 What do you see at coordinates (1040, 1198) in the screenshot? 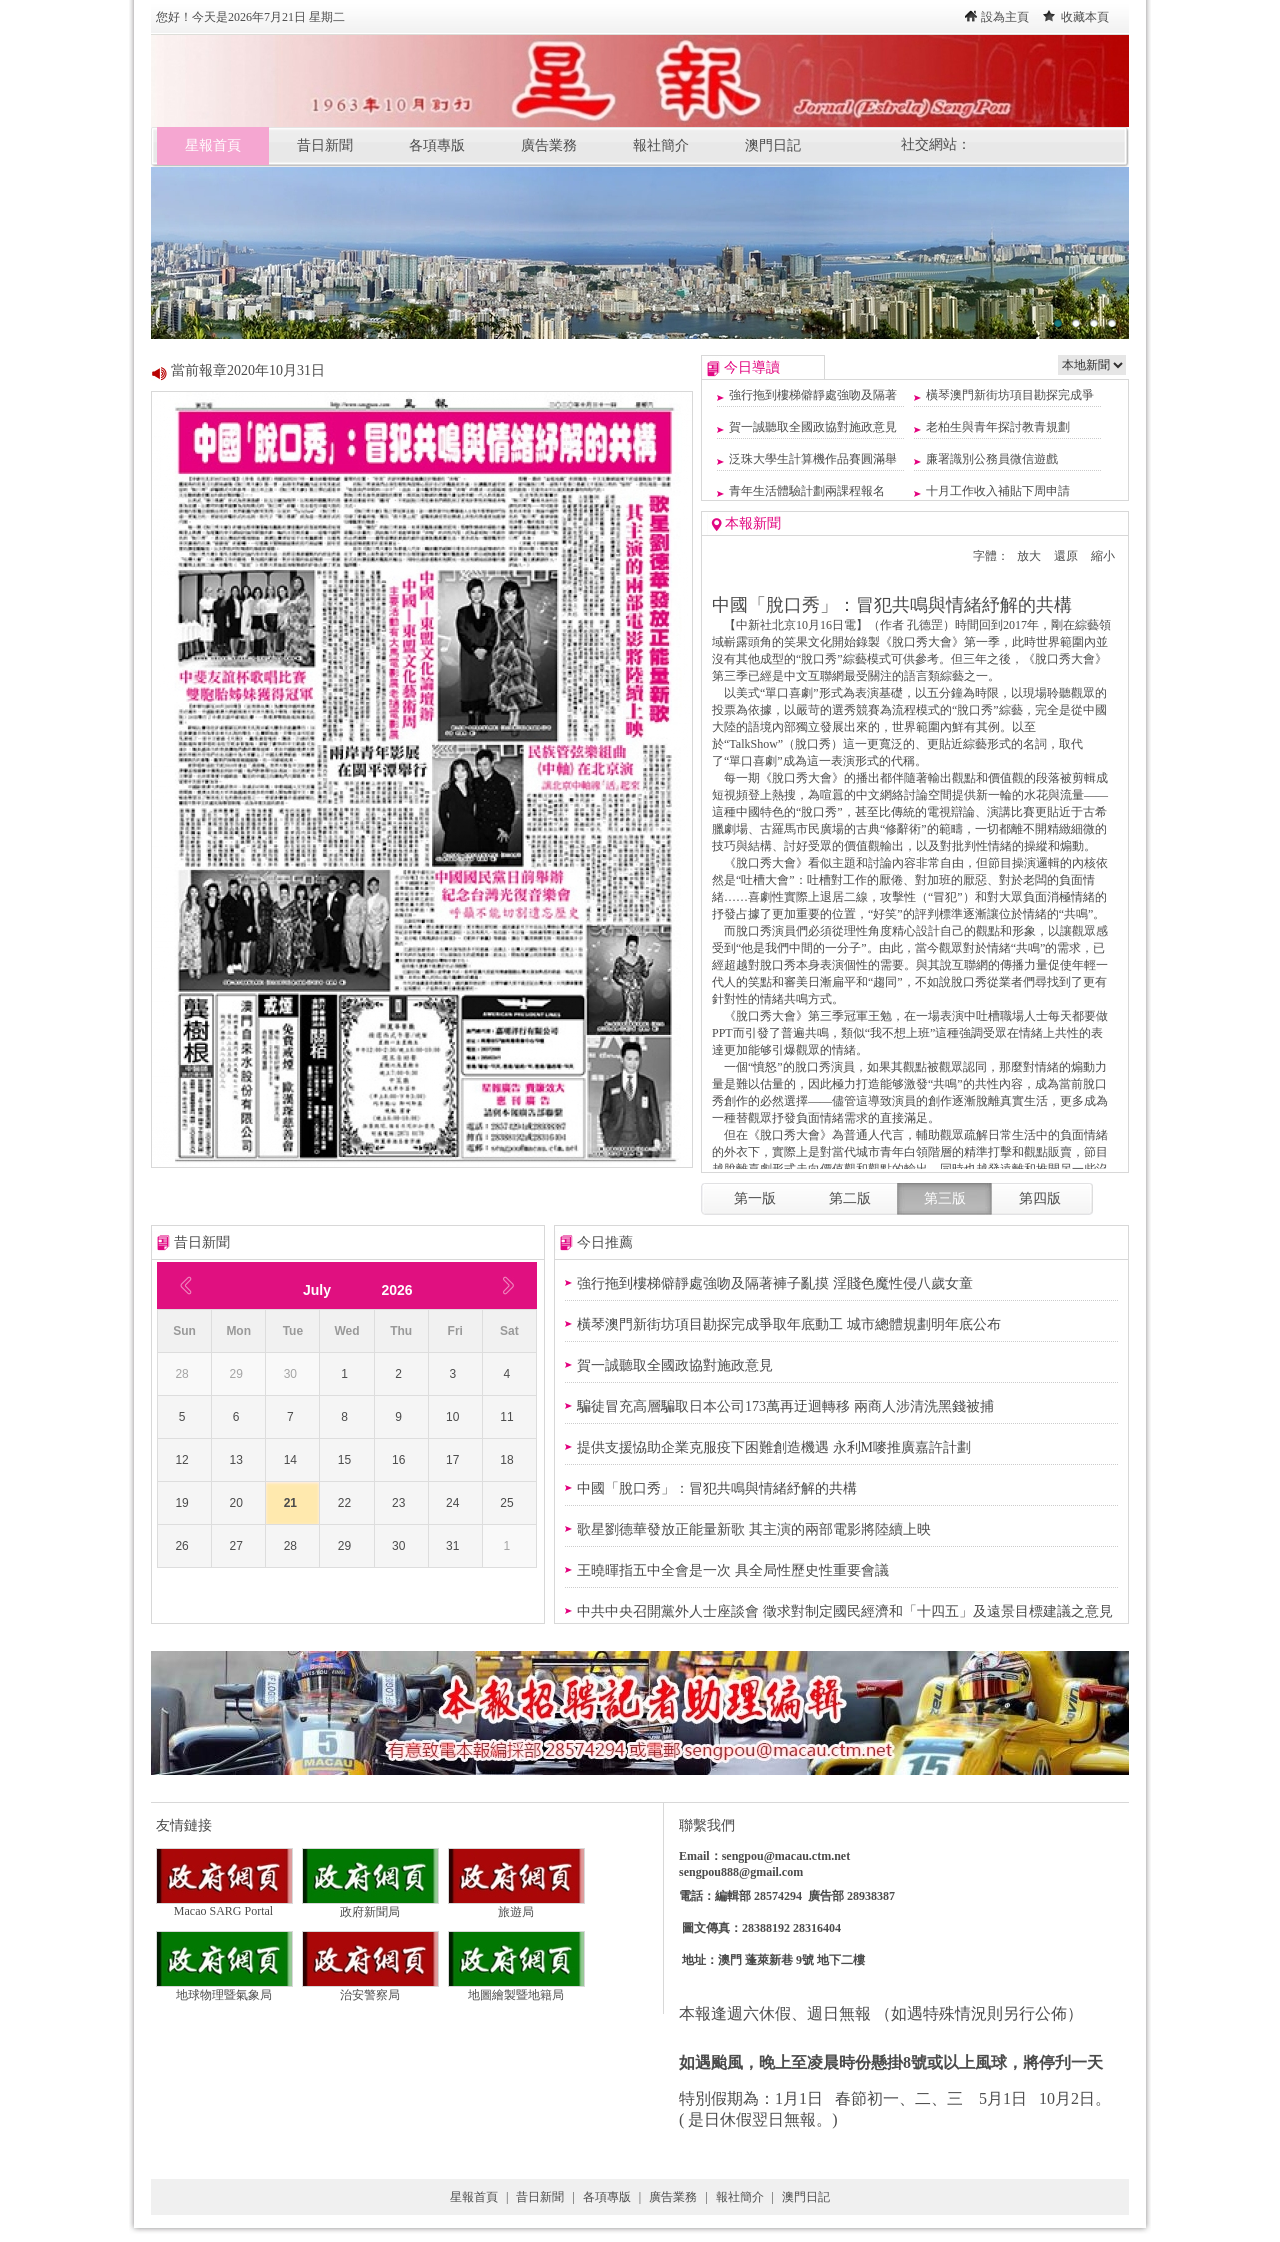
I see `第四版` at bounding box center [1040, 1198].